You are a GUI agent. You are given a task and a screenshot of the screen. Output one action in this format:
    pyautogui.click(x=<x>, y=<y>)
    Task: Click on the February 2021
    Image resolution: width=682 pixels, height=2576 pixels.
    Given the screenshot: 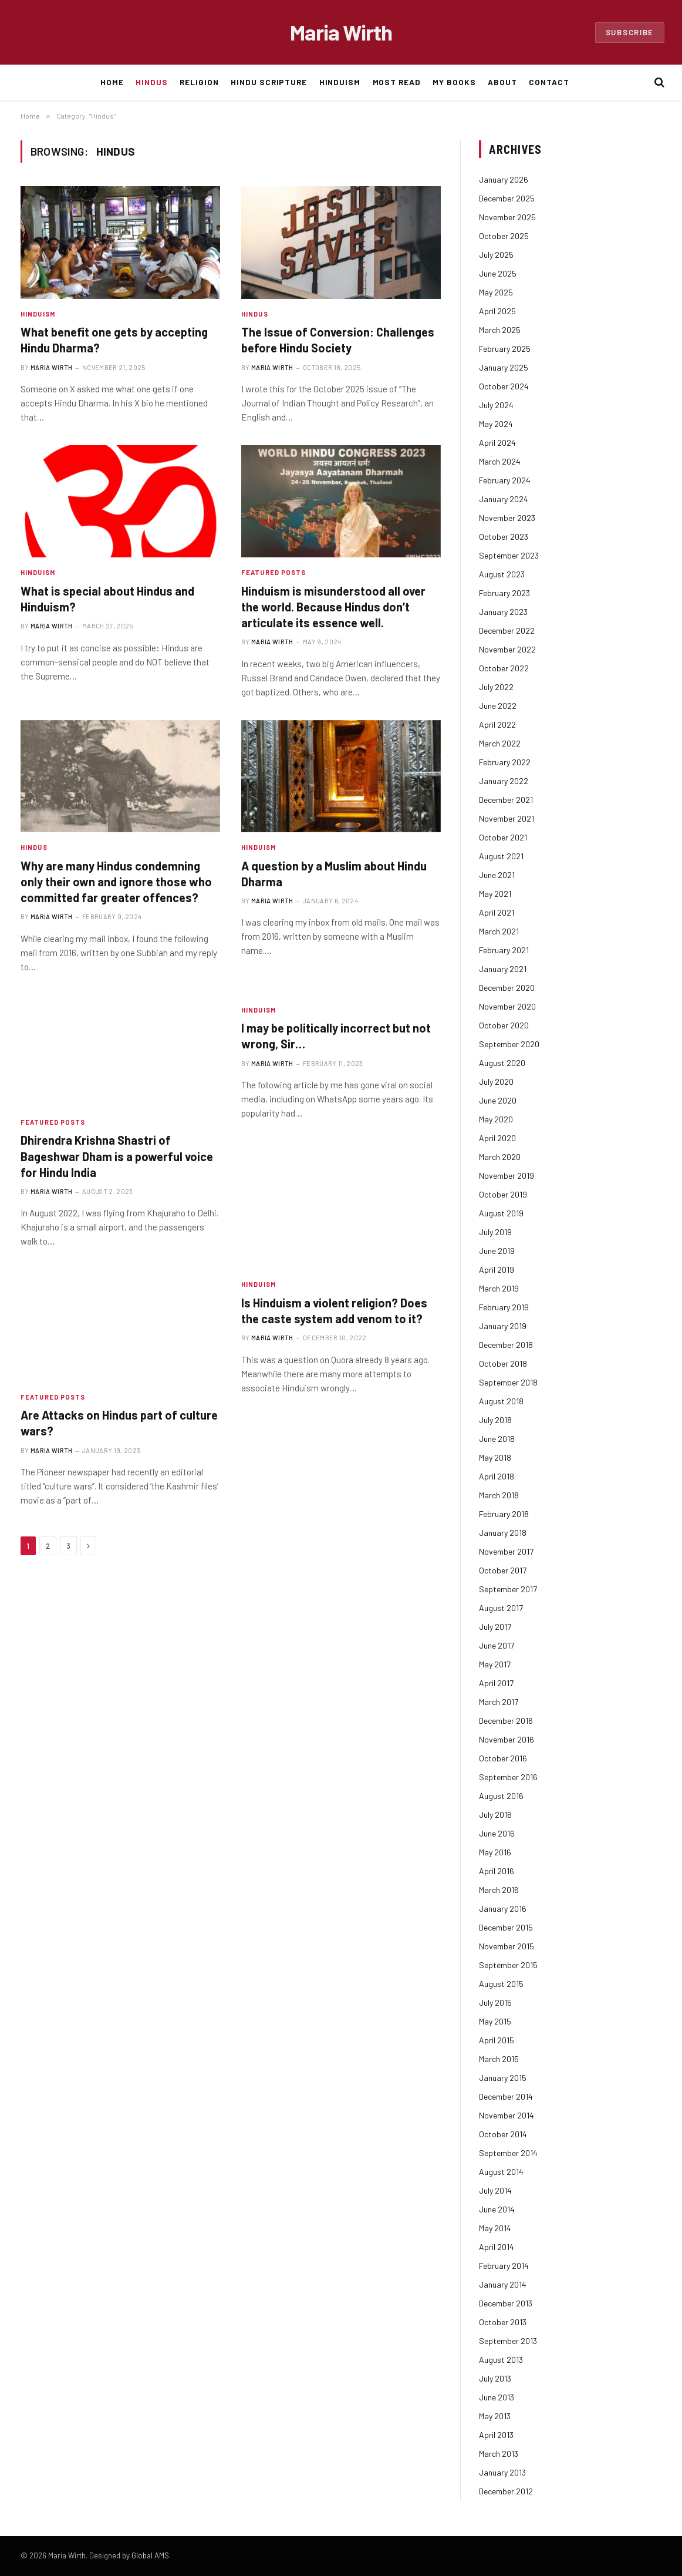 What is the action you would take?
    pyautogui.click(x=504, y=950)
    